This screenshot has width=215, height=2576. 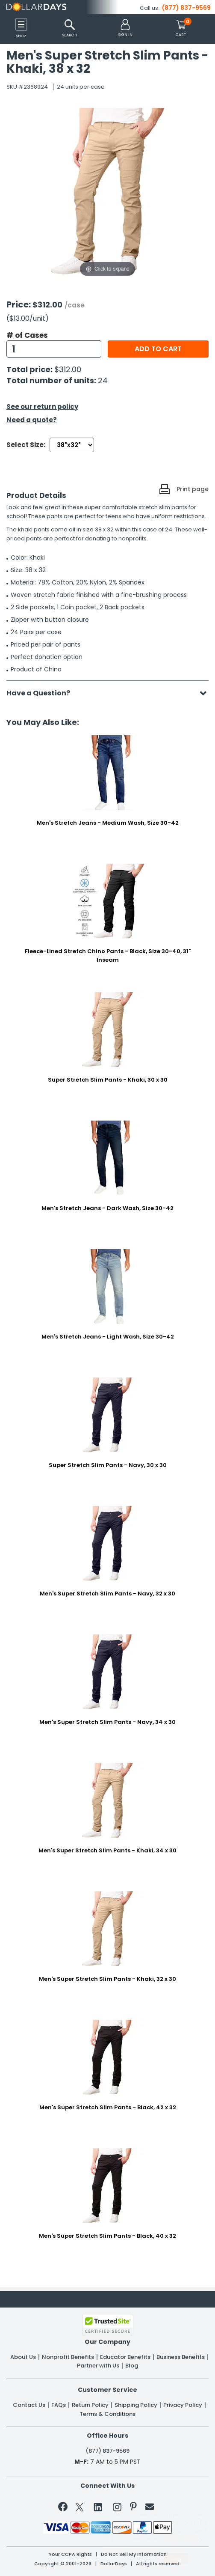 I want to click on [button], so click(x=125, y=28).